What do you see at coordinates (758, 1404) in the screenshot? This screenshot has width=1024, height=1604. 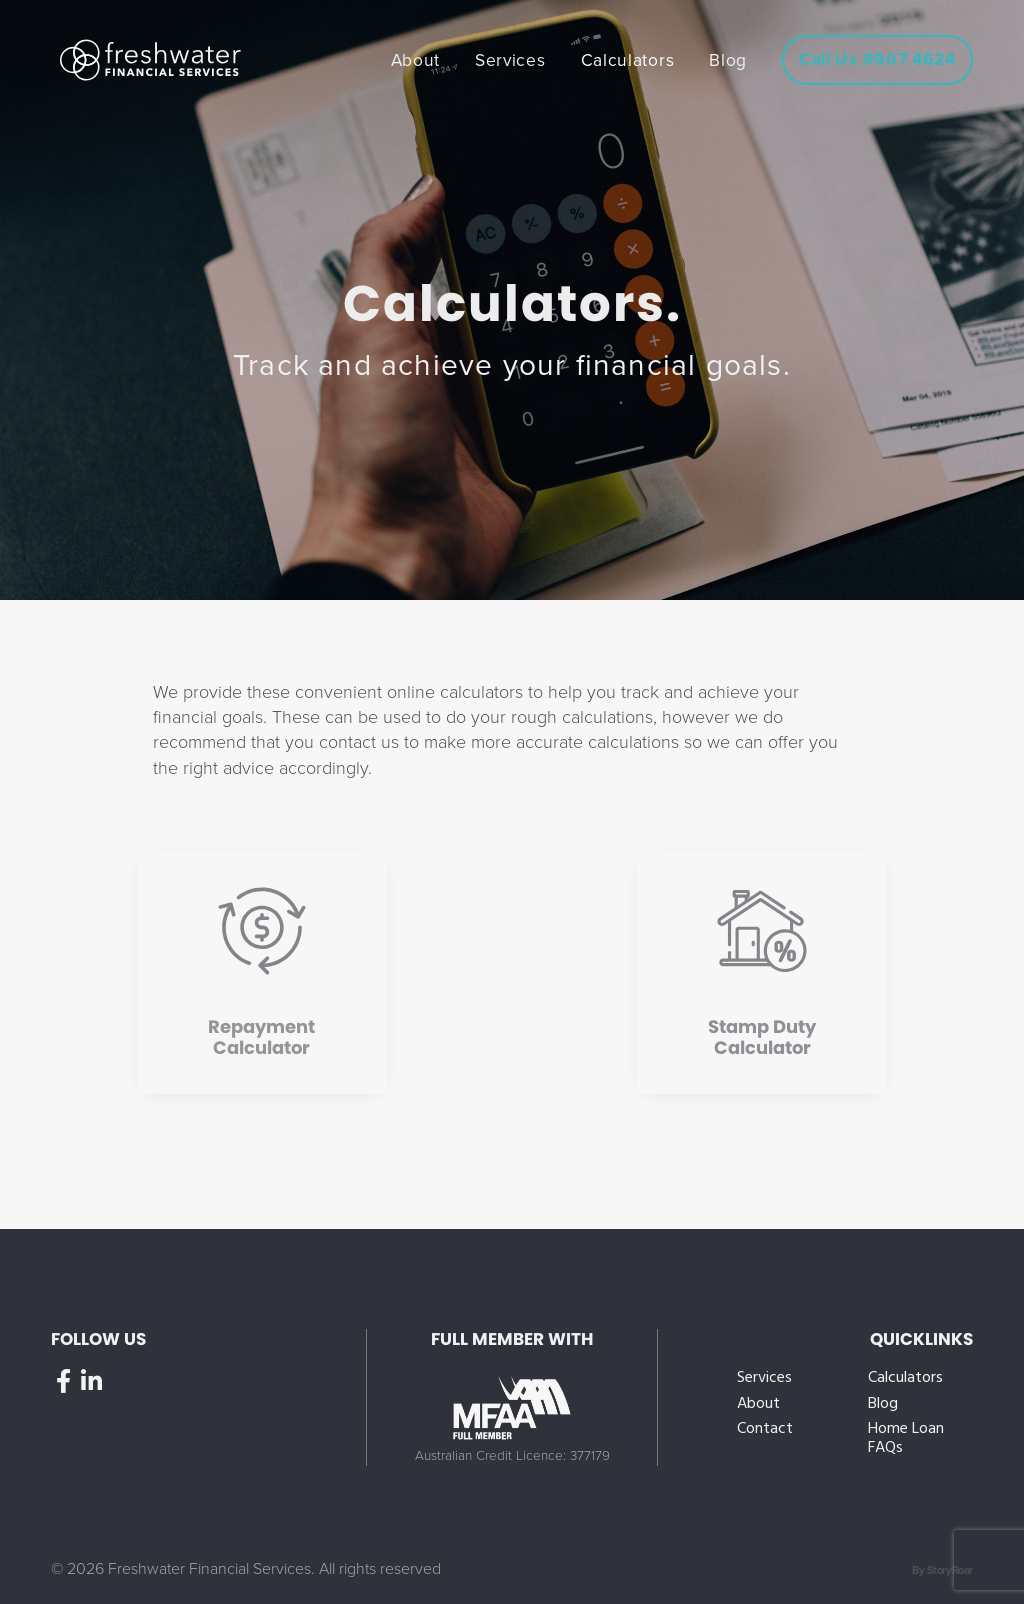 I see `About` at bounding box center [758, 1404].